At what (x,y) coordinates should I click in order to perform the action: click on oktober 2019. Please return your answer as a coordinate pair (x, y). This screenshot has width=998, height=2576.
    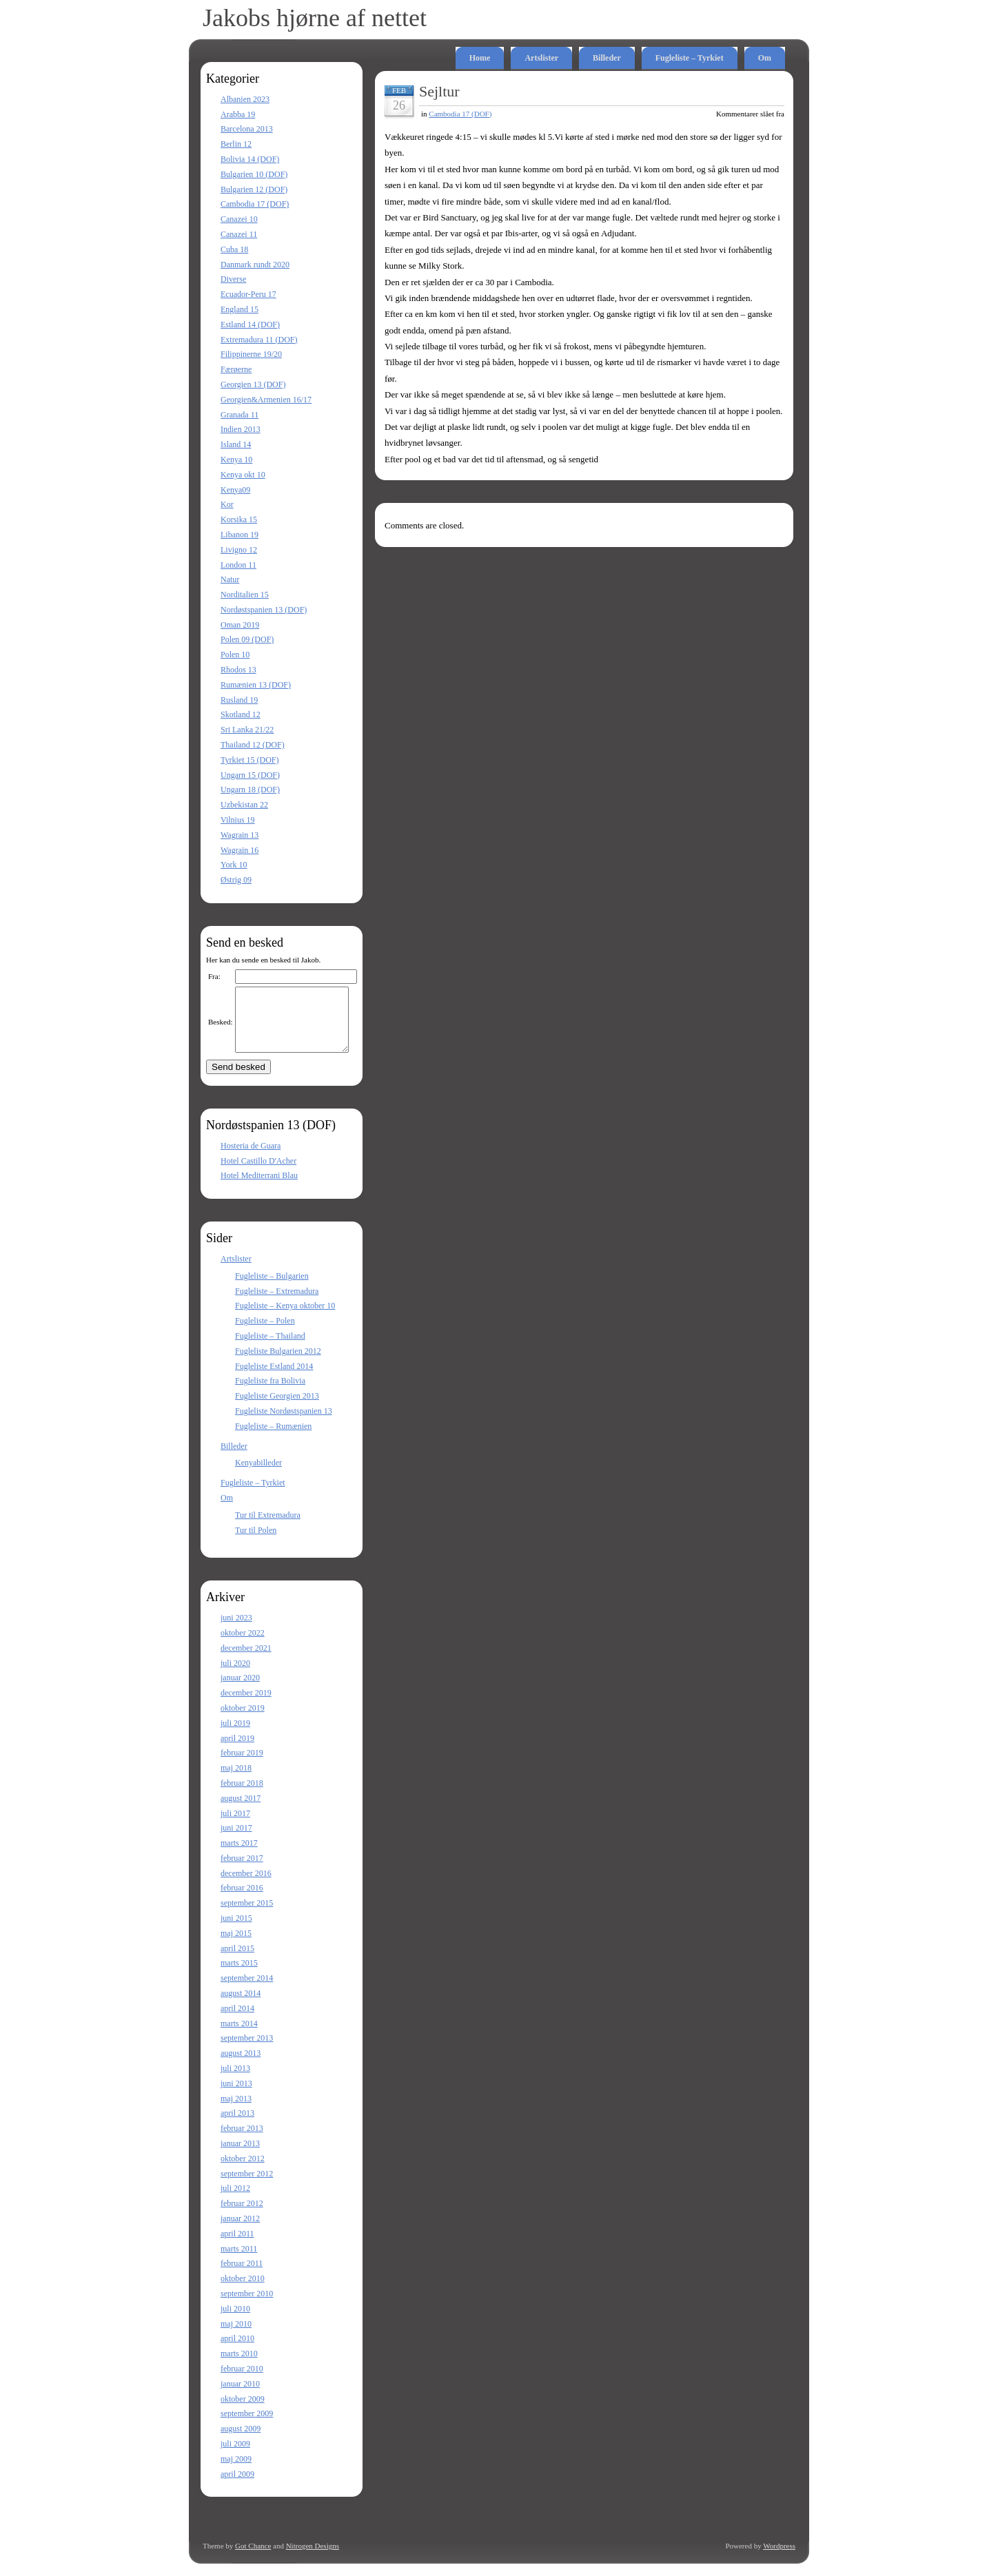
    Looking at the image, I should click on (243, 1720).